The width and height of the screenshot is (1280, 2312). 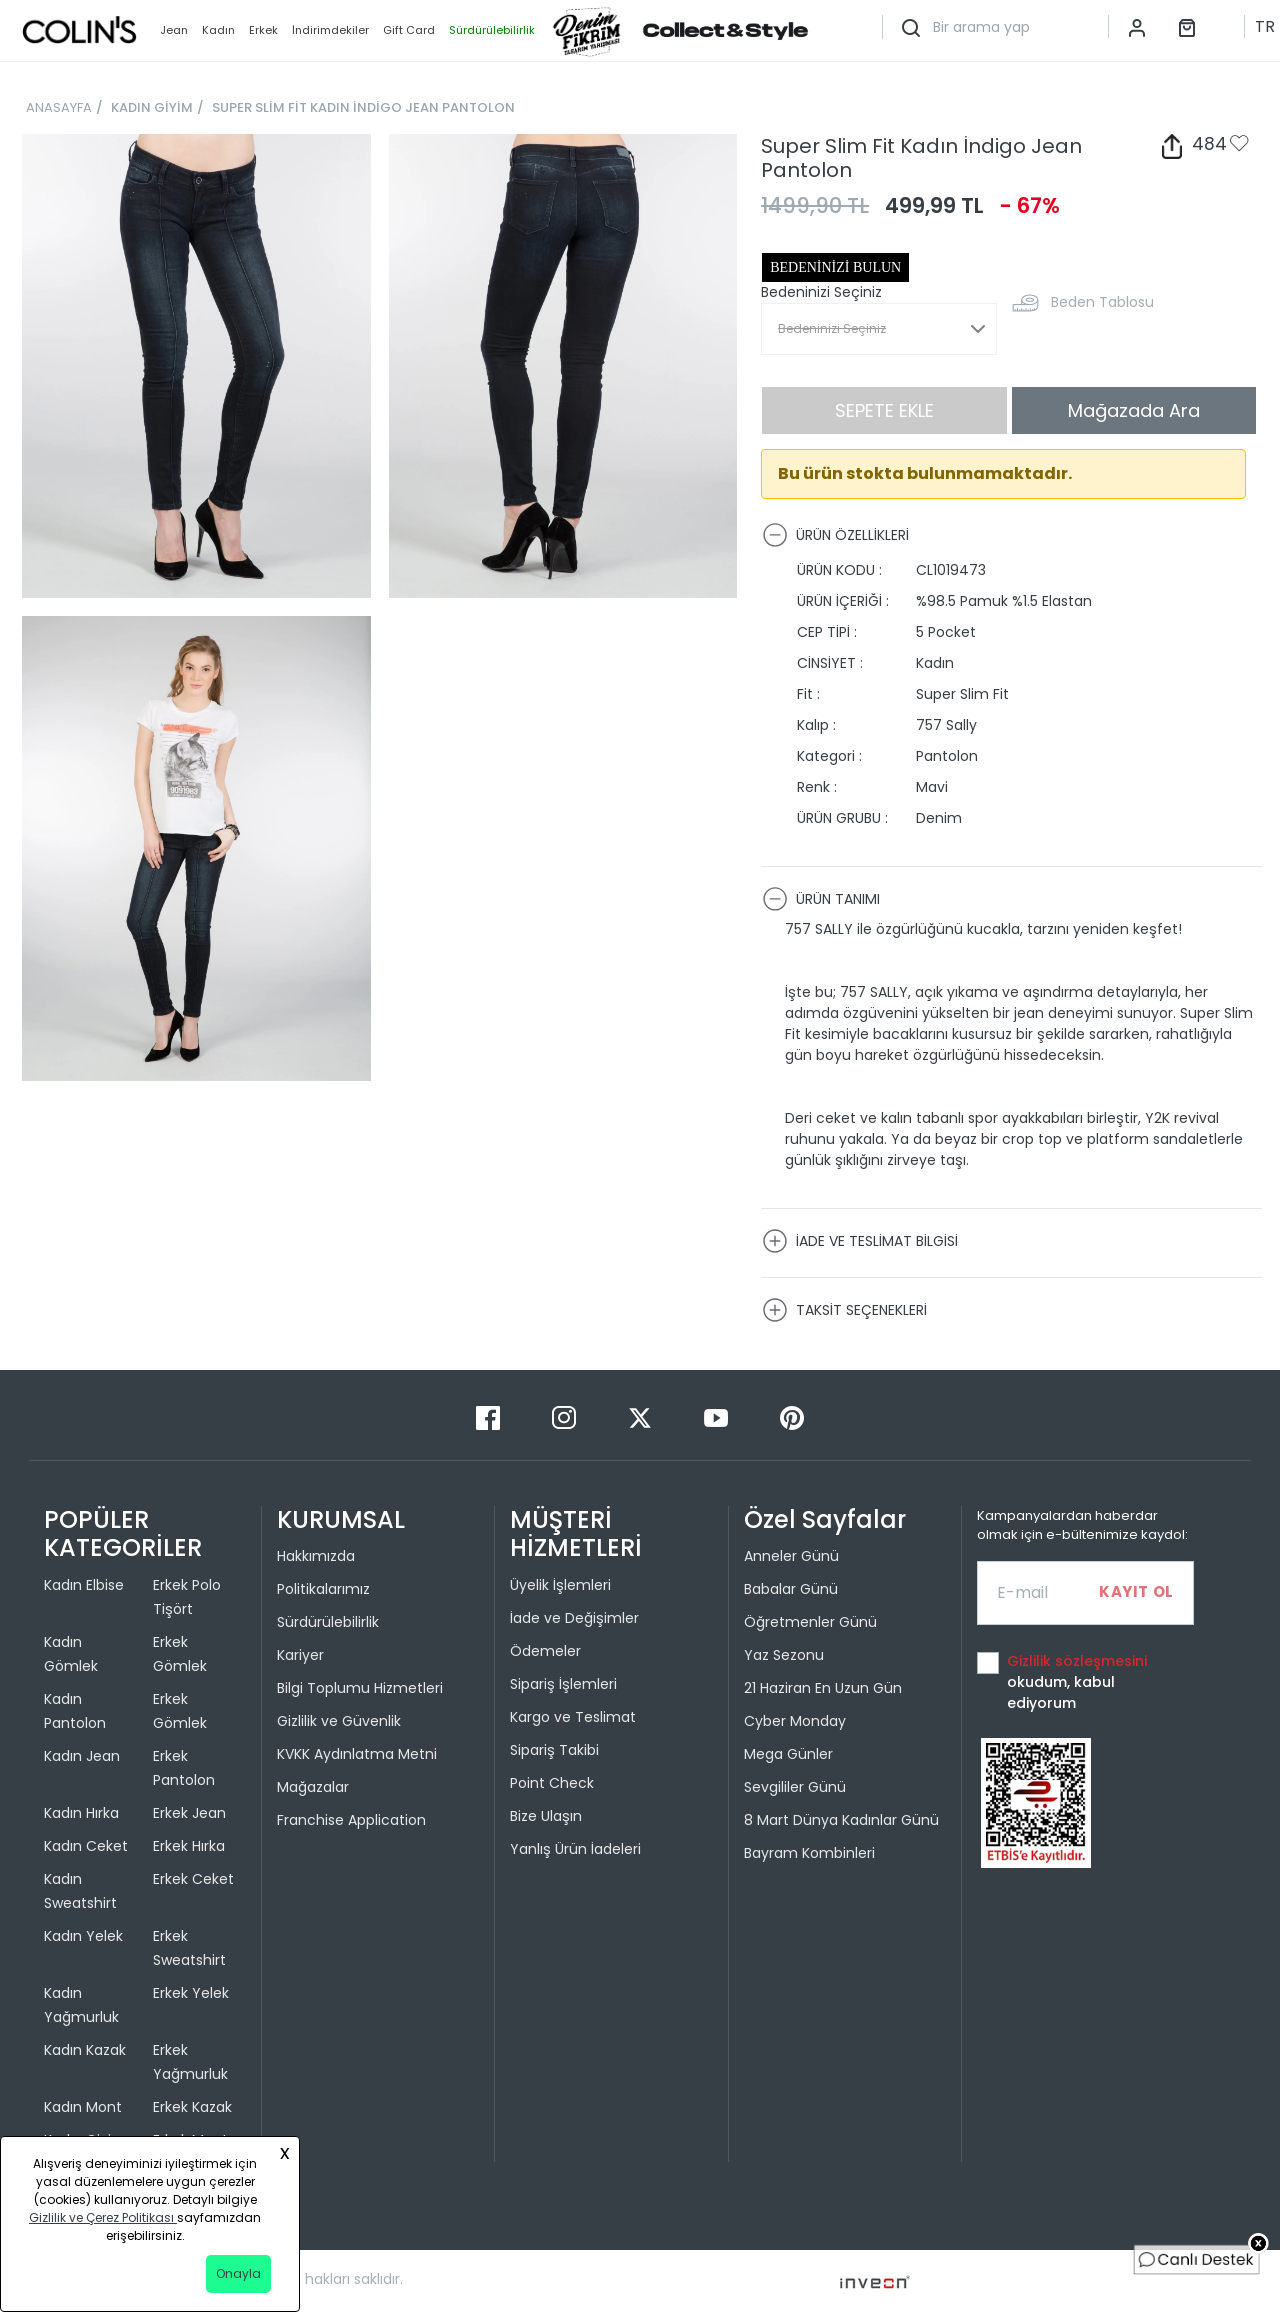 What do you see at coordinates (85, 2050) in the screenshot?
I see `Kadın Kazak` at bounding box center [85, 2050].